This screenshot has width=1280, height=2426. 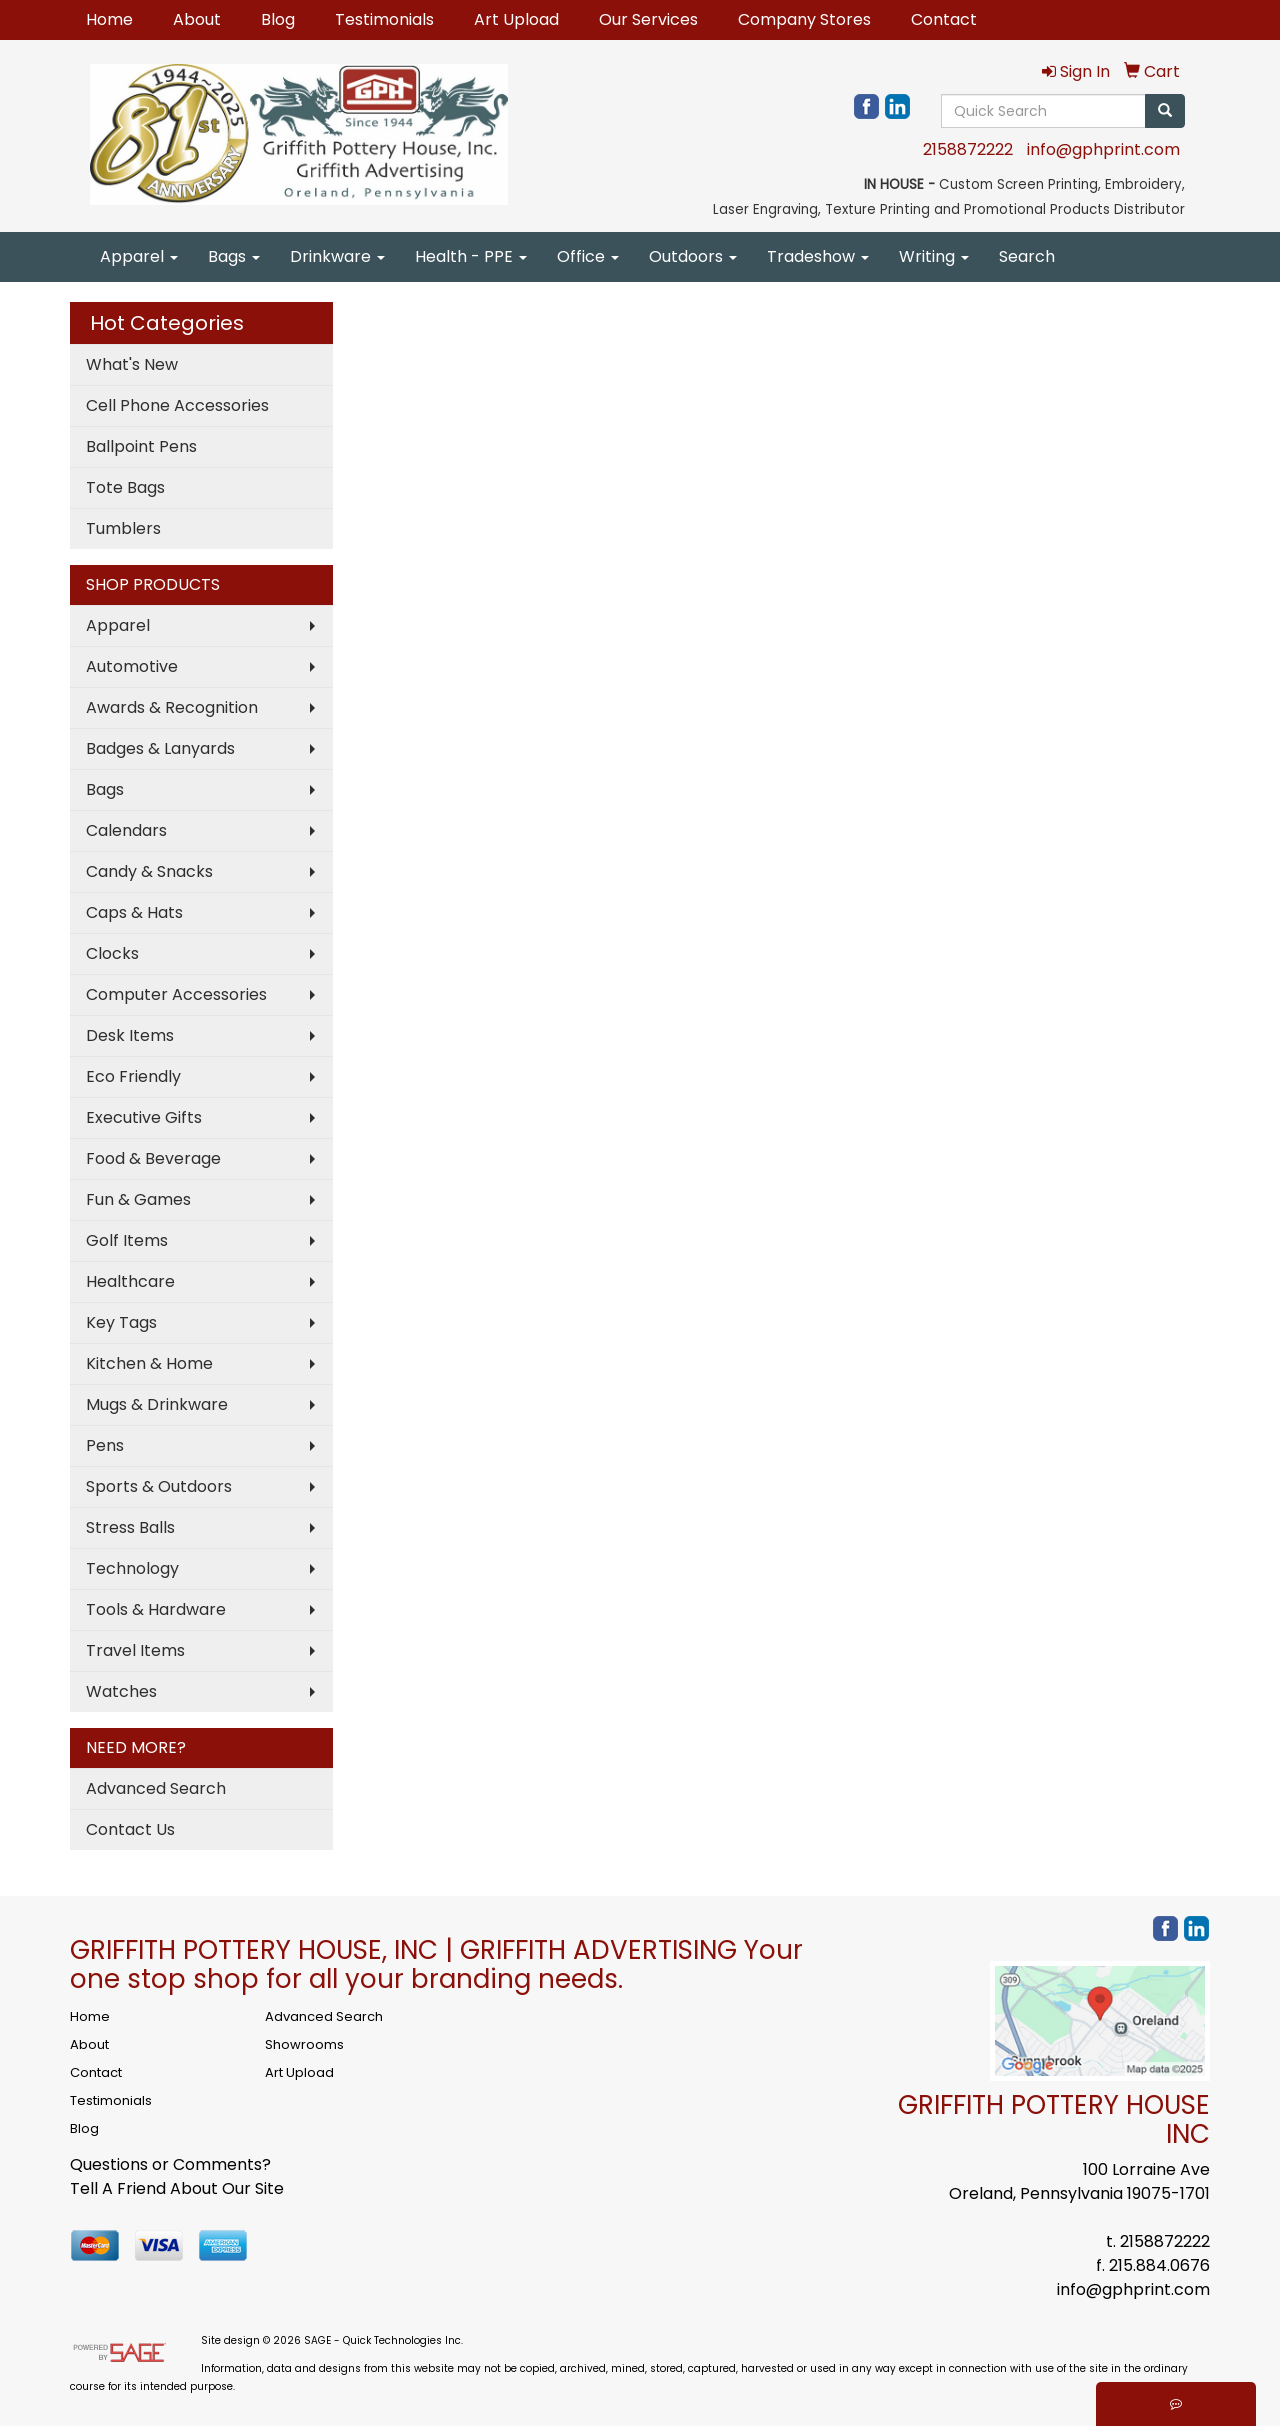 What do you see at coordinates (304, 2044) in the screenshot?
I see `Showrooms` at bounding box center [304, 2044].